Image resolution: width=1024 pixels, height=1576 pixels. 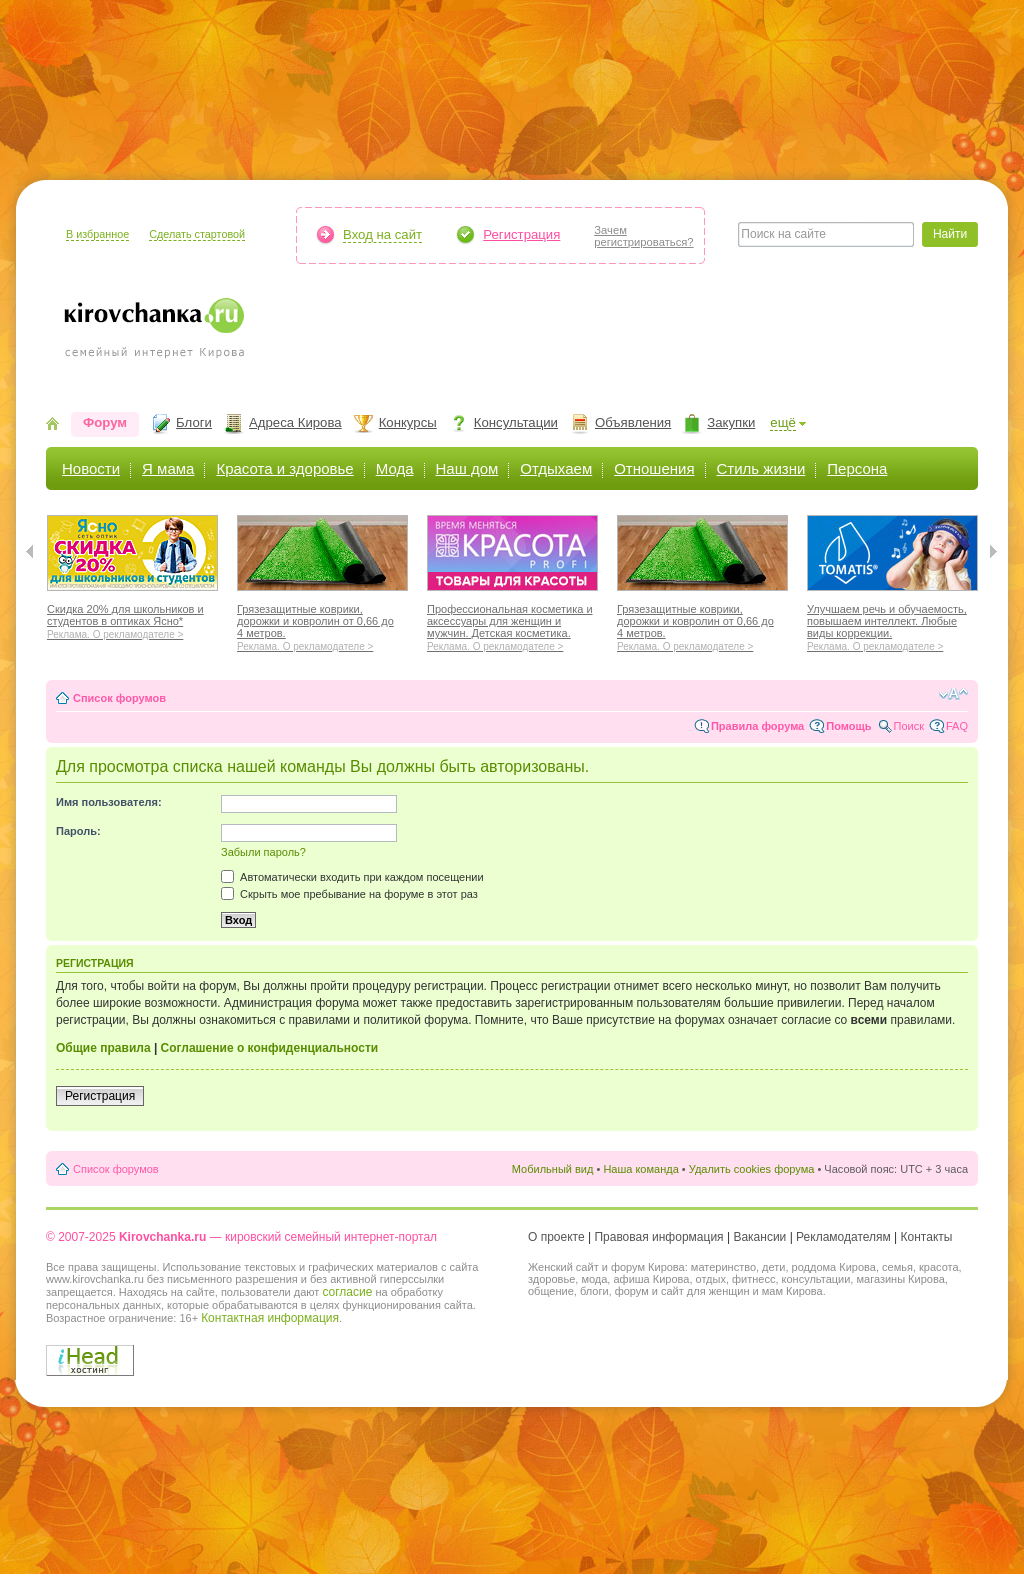 I want to click on Соглашение о конфиденциальности, so click(x=270, y=1048).